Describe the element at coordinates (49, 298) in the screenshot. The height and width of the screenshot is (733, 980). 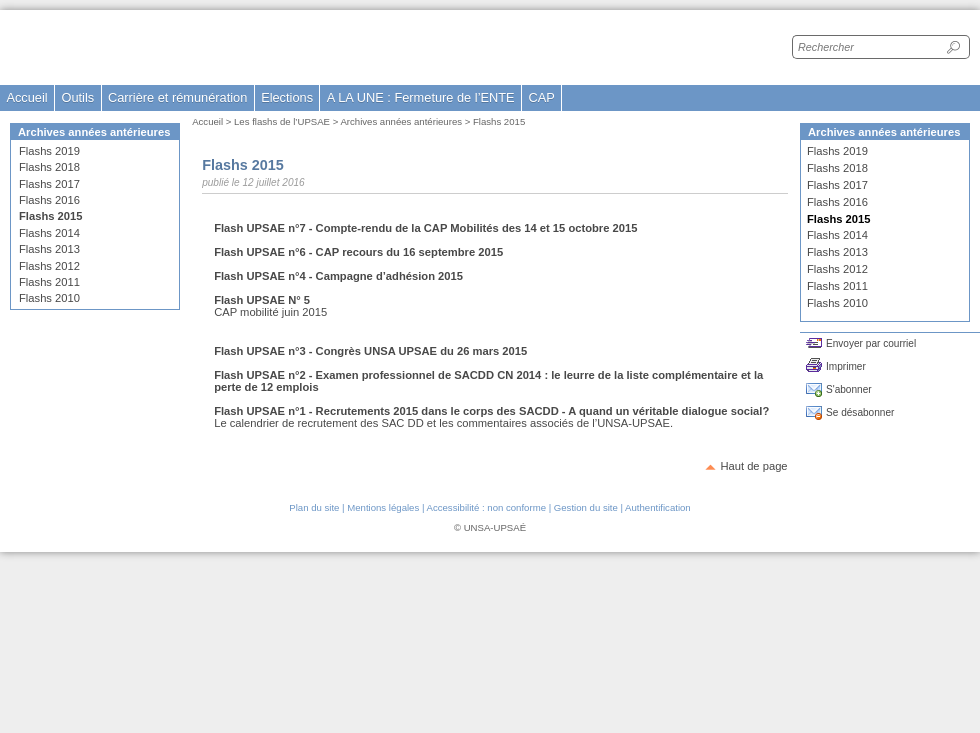
I see `Flashs 2010` at that location.